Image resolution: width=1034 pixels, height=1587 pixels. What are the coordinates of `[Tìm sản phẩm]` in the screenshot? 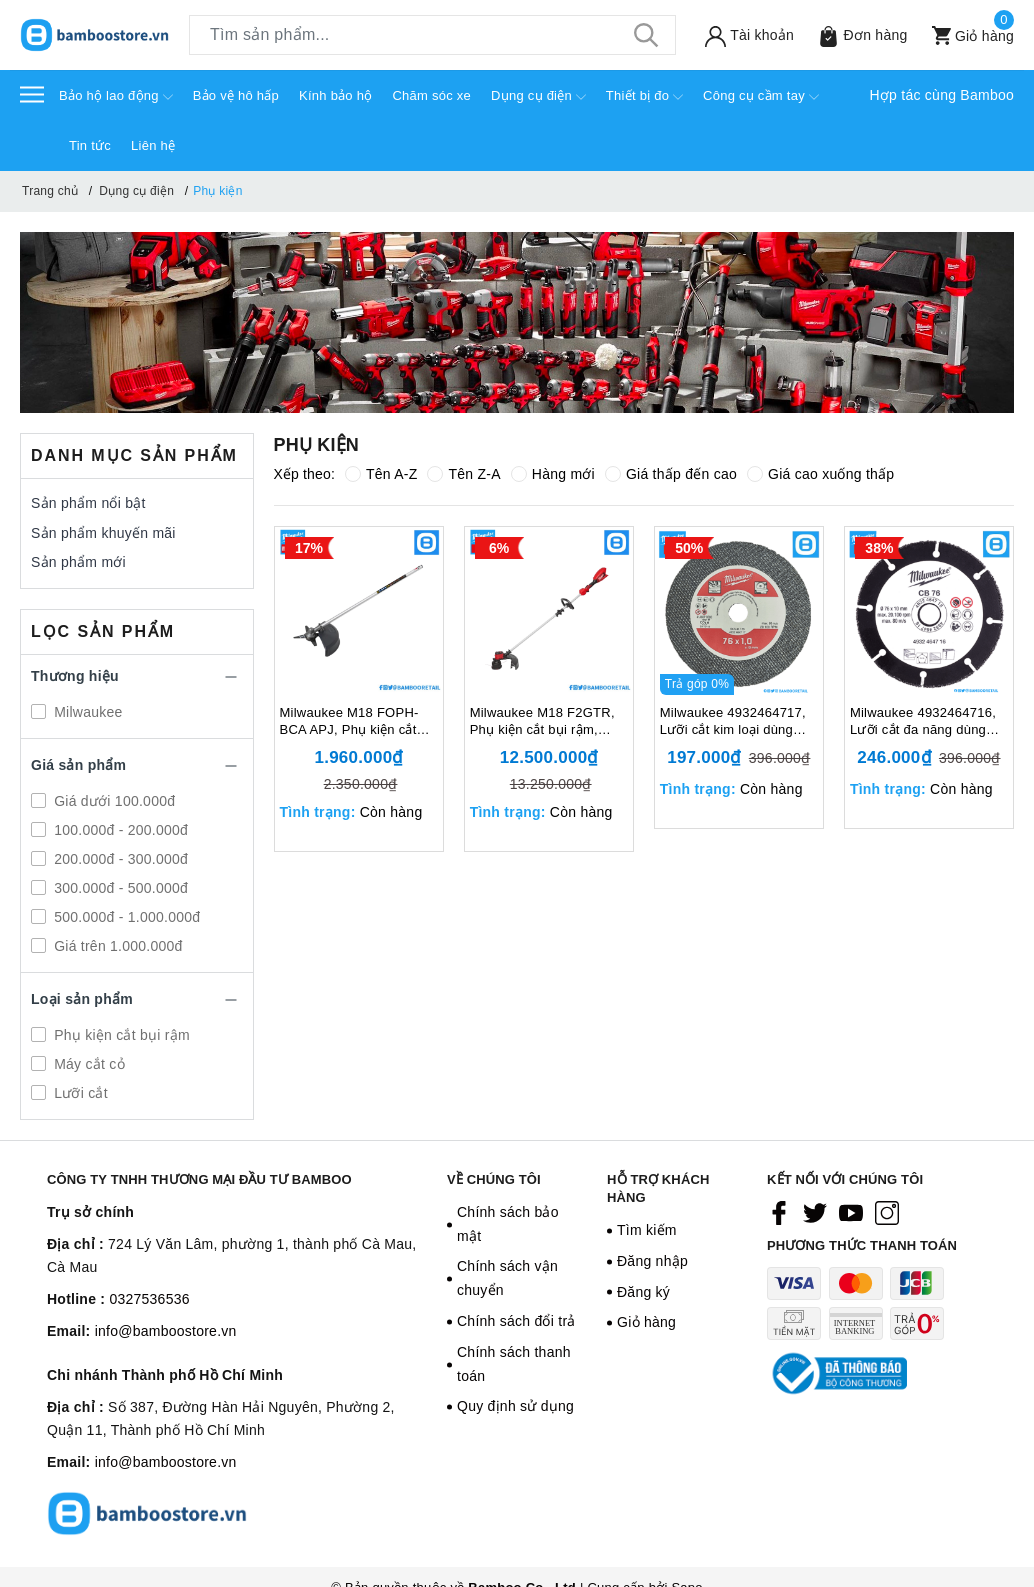 It's located at (432, 35).